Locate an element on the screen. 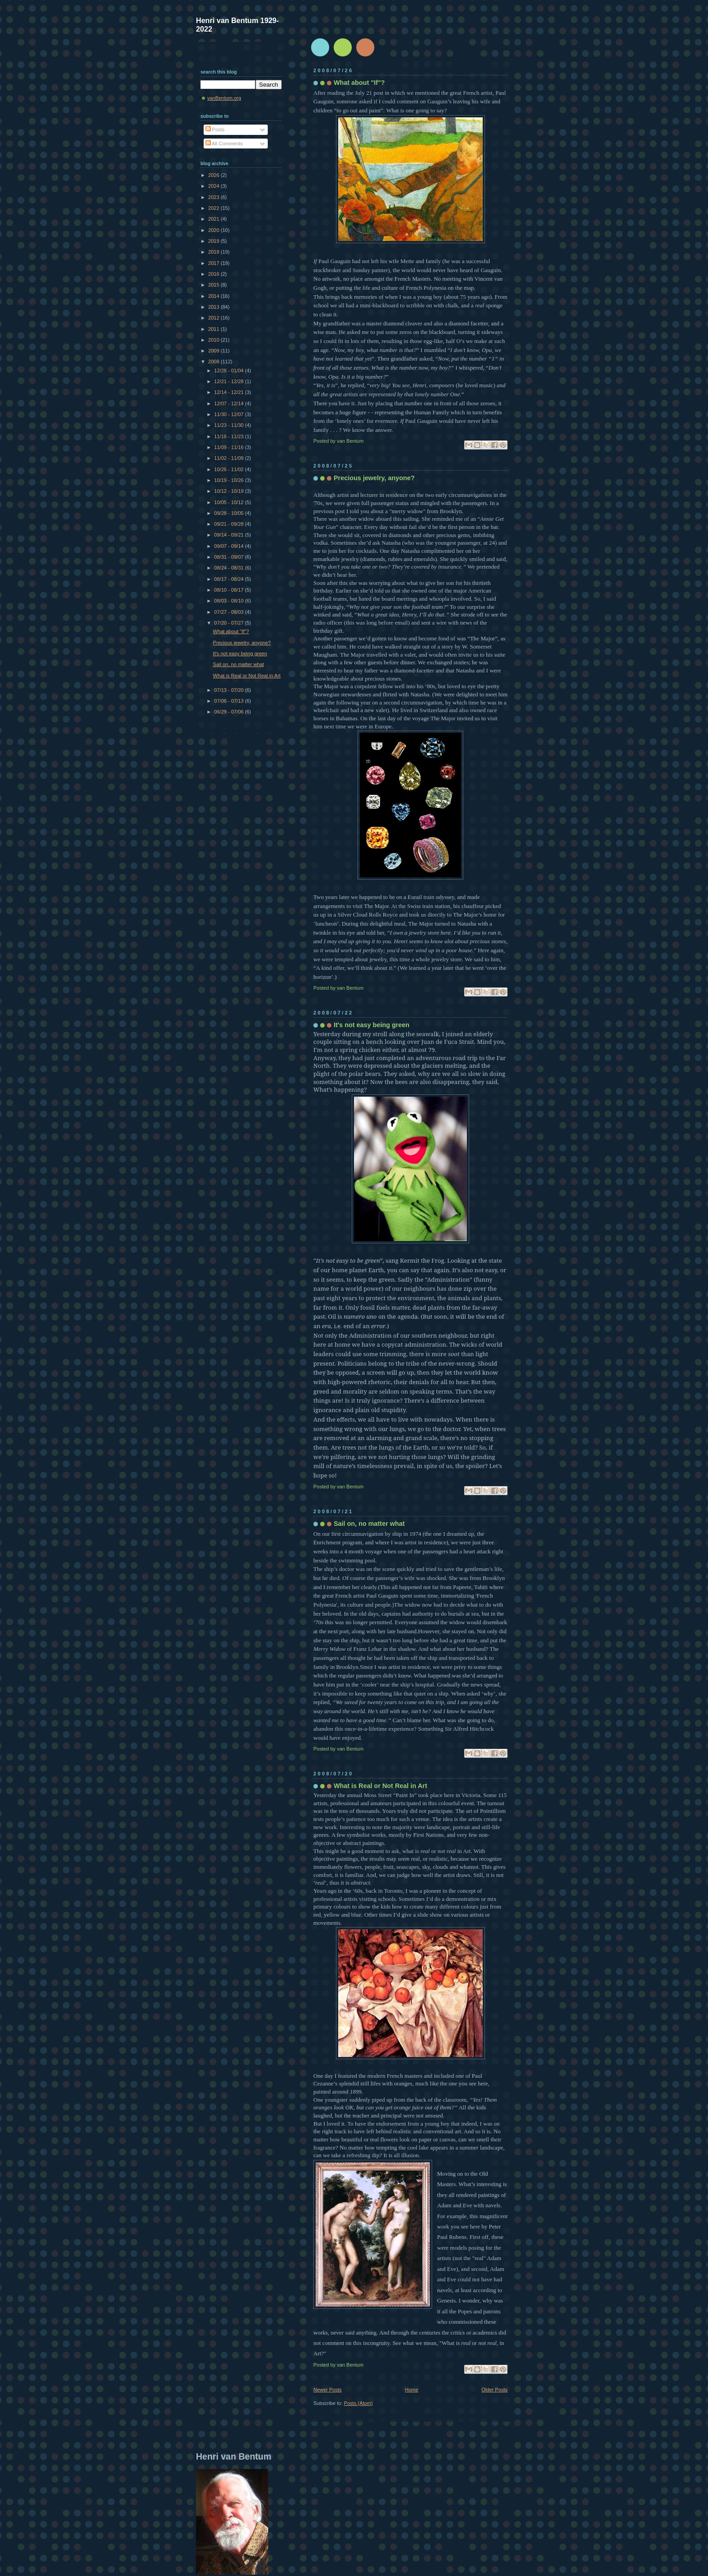  12/28 - 01/04 is located at coordinates (229, 370).